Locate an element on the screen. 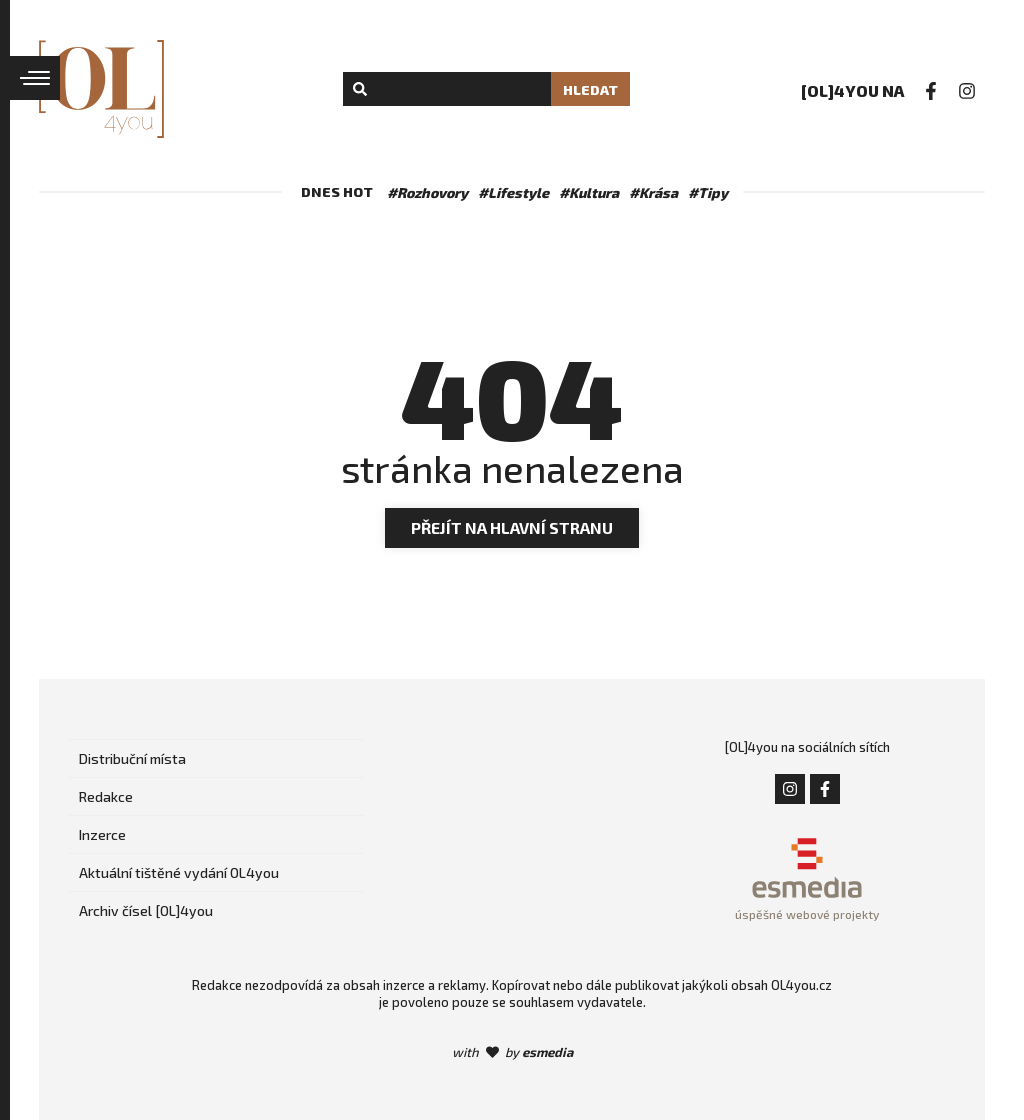  Redakce is located at coordinates (106, 796).